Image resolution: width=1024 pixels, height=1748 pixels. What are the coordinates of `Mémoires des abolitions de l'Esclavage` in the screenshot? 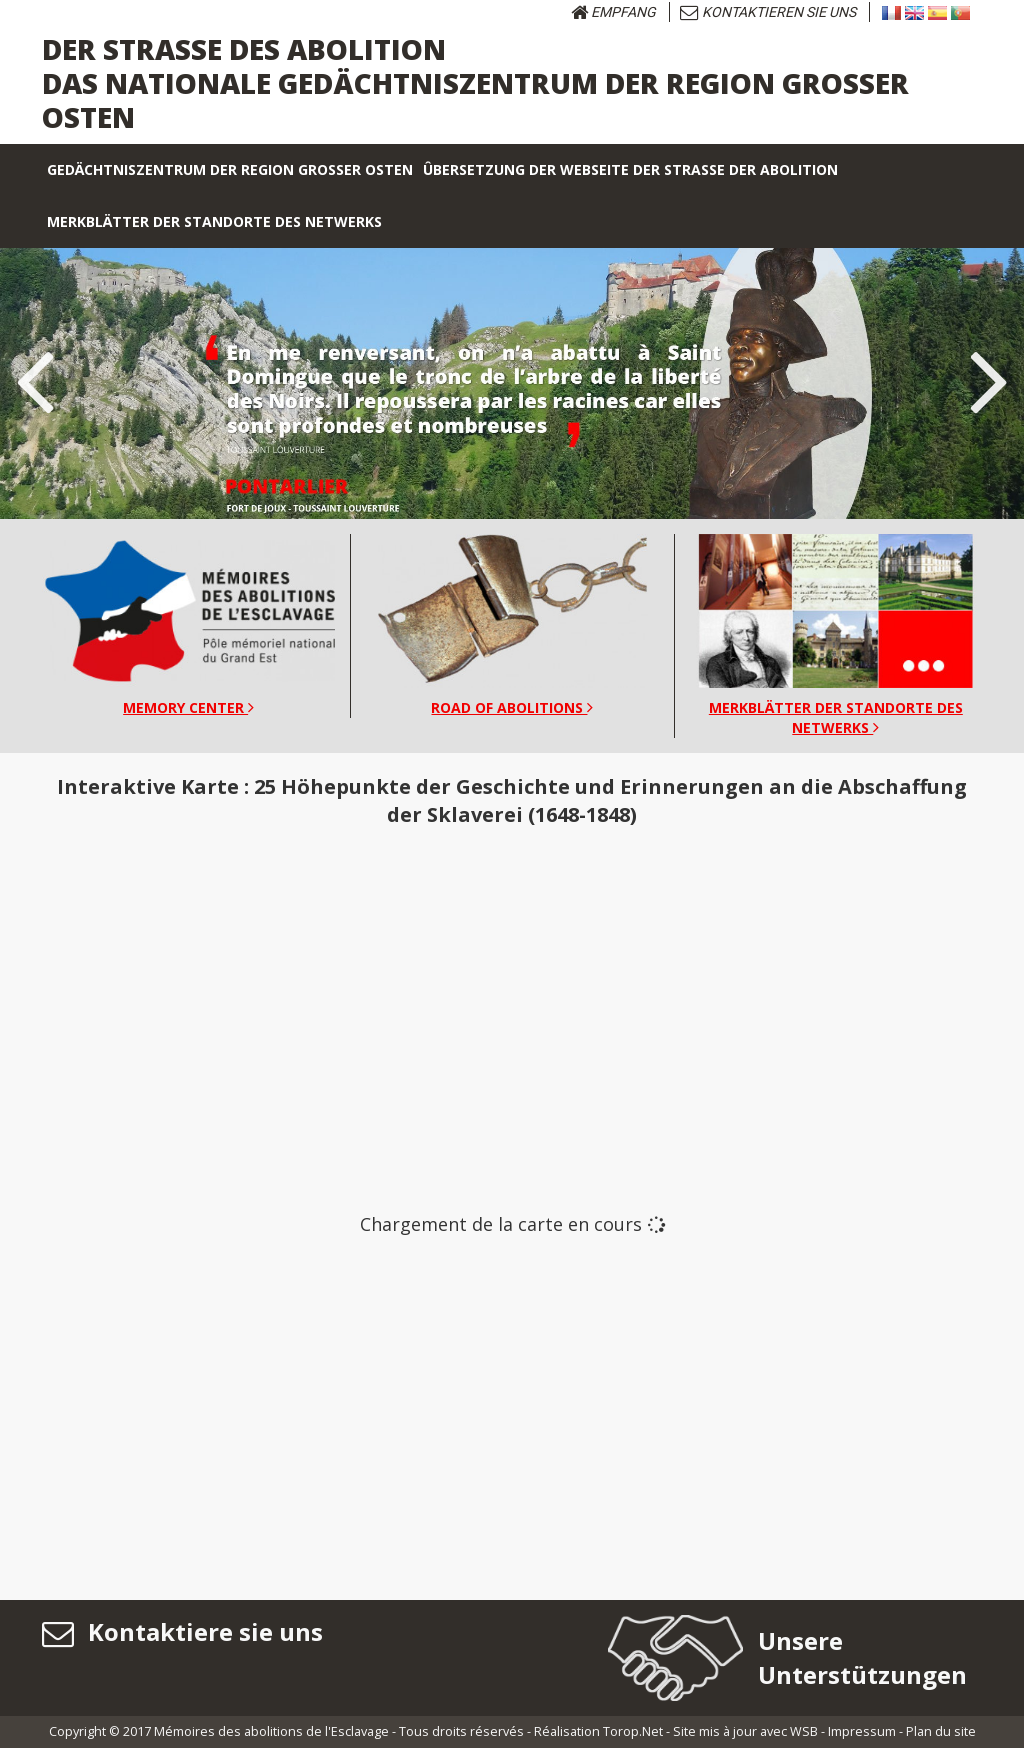 It's located at (271, 1731).